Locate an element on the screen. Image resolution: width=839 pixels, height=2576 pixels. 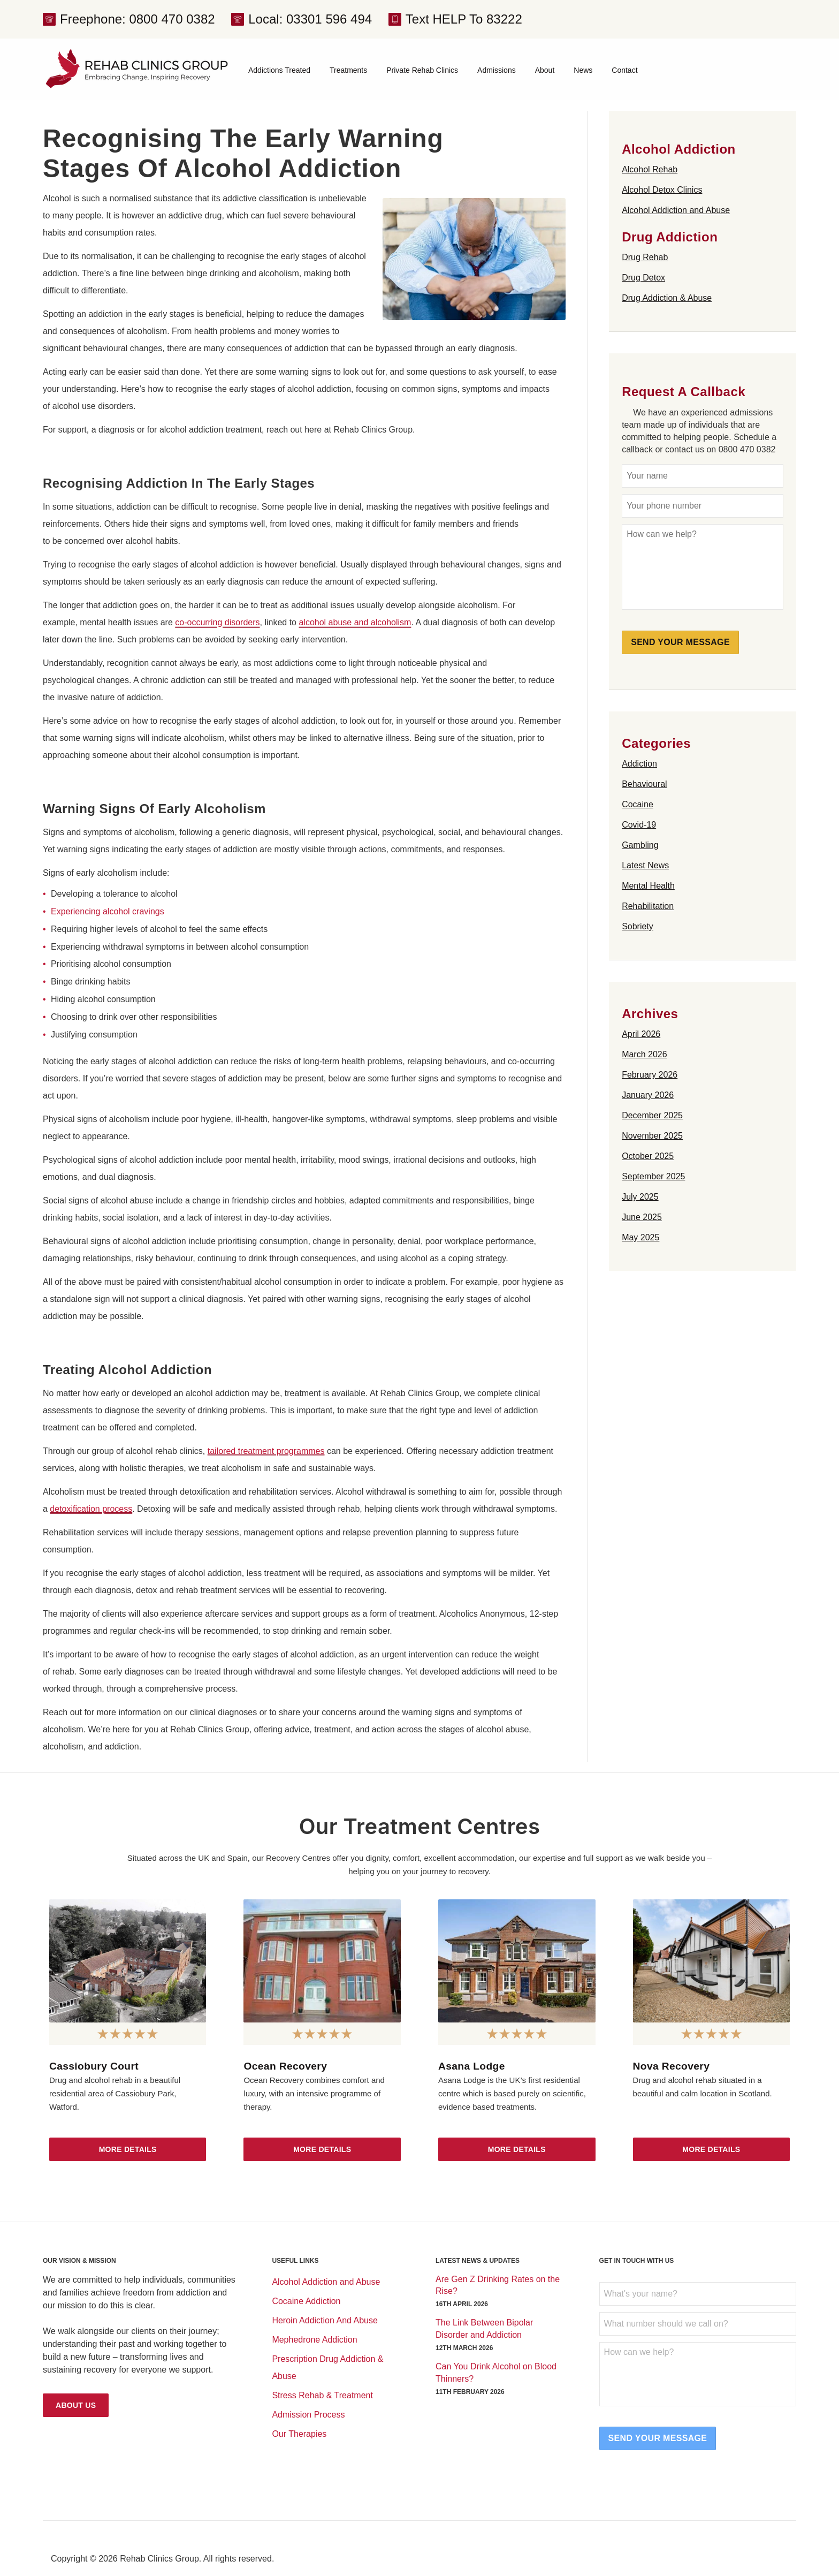
Mental Health is located at coordinates (648, 885).